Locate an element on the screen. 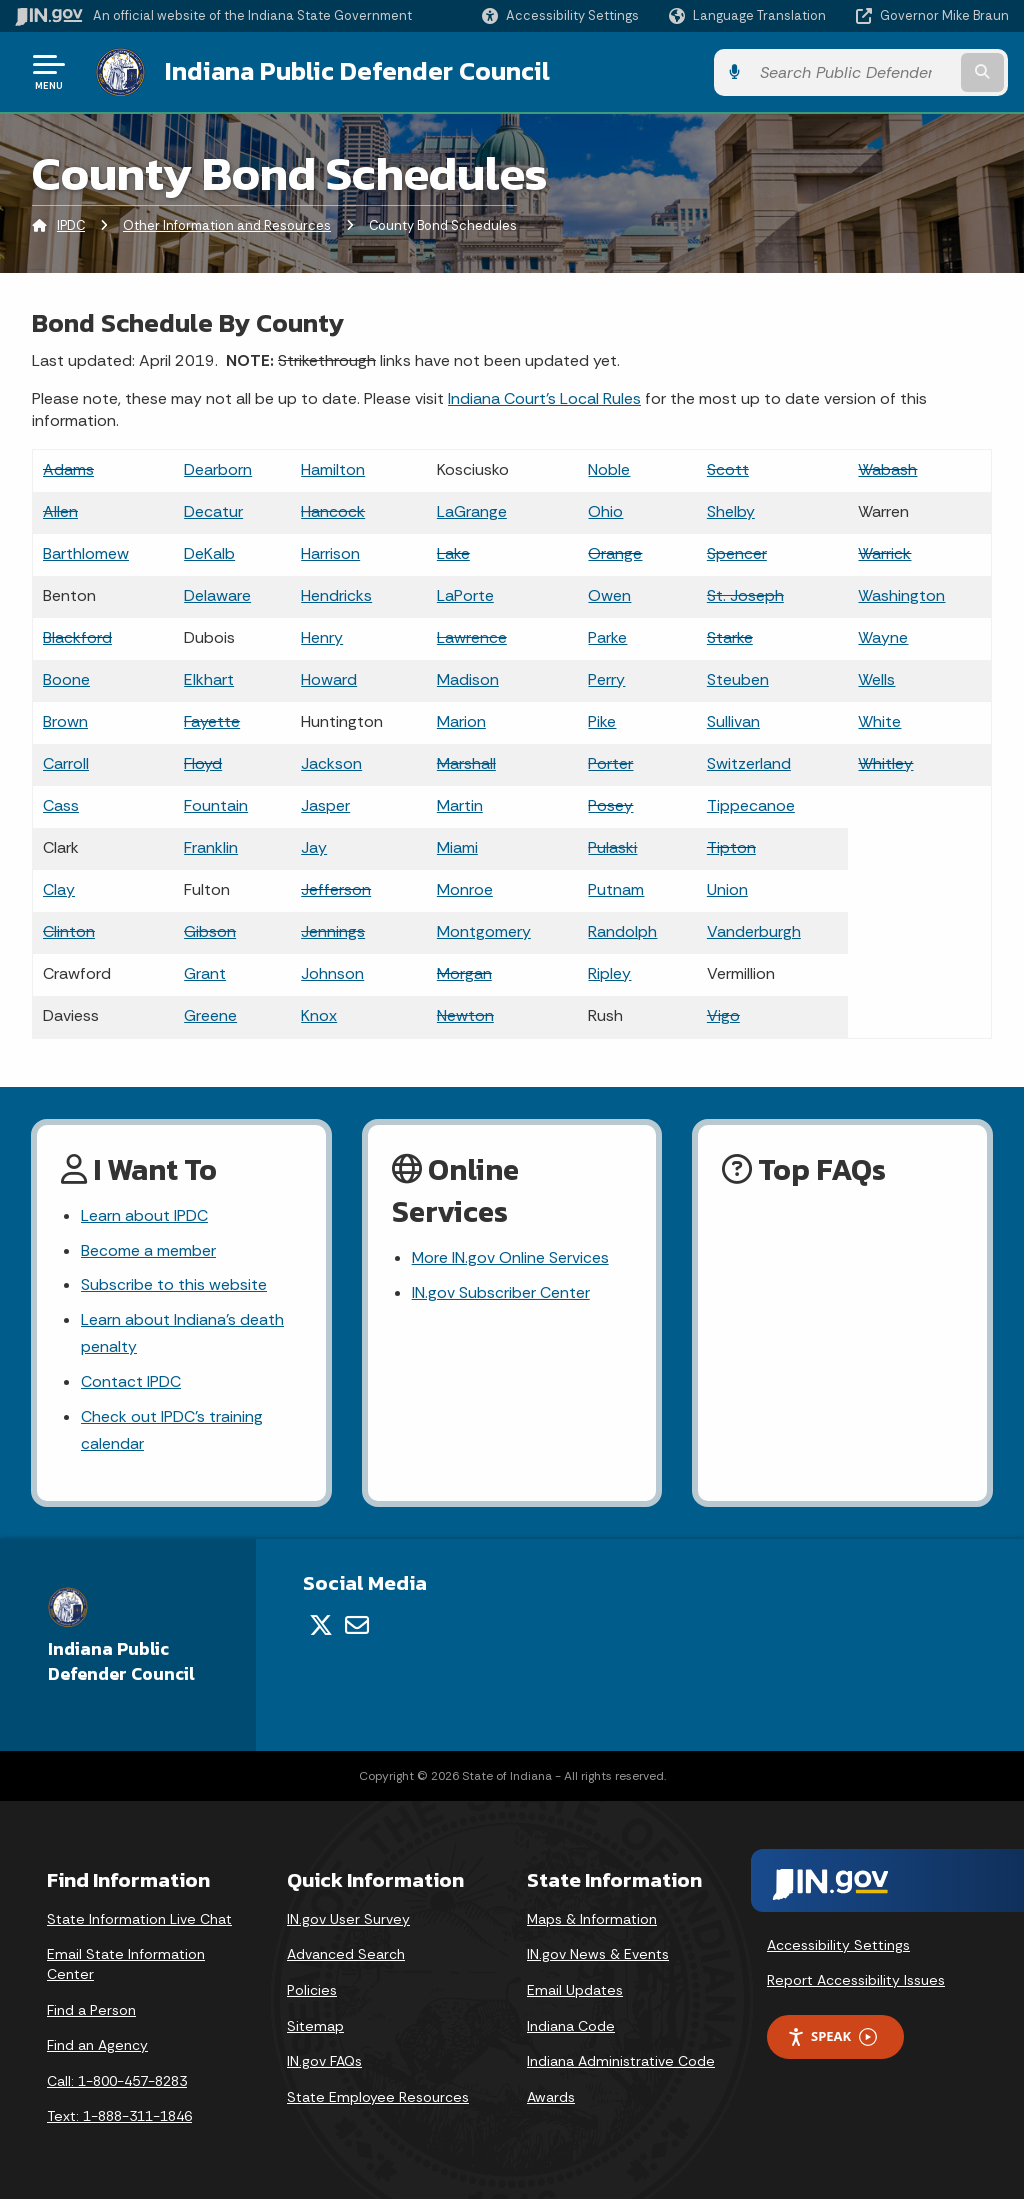 The height and width of the screenshot is (2201, 1024). Morgan is located at coordinates (464, 972).